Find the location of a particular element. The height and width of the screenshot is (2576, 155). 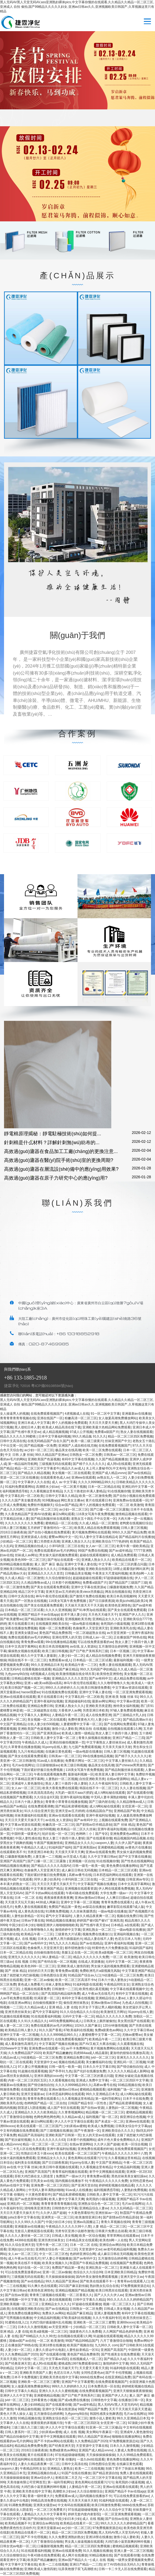

亚洲中文字幕在线资源a is located at coordinates (88, 1587).